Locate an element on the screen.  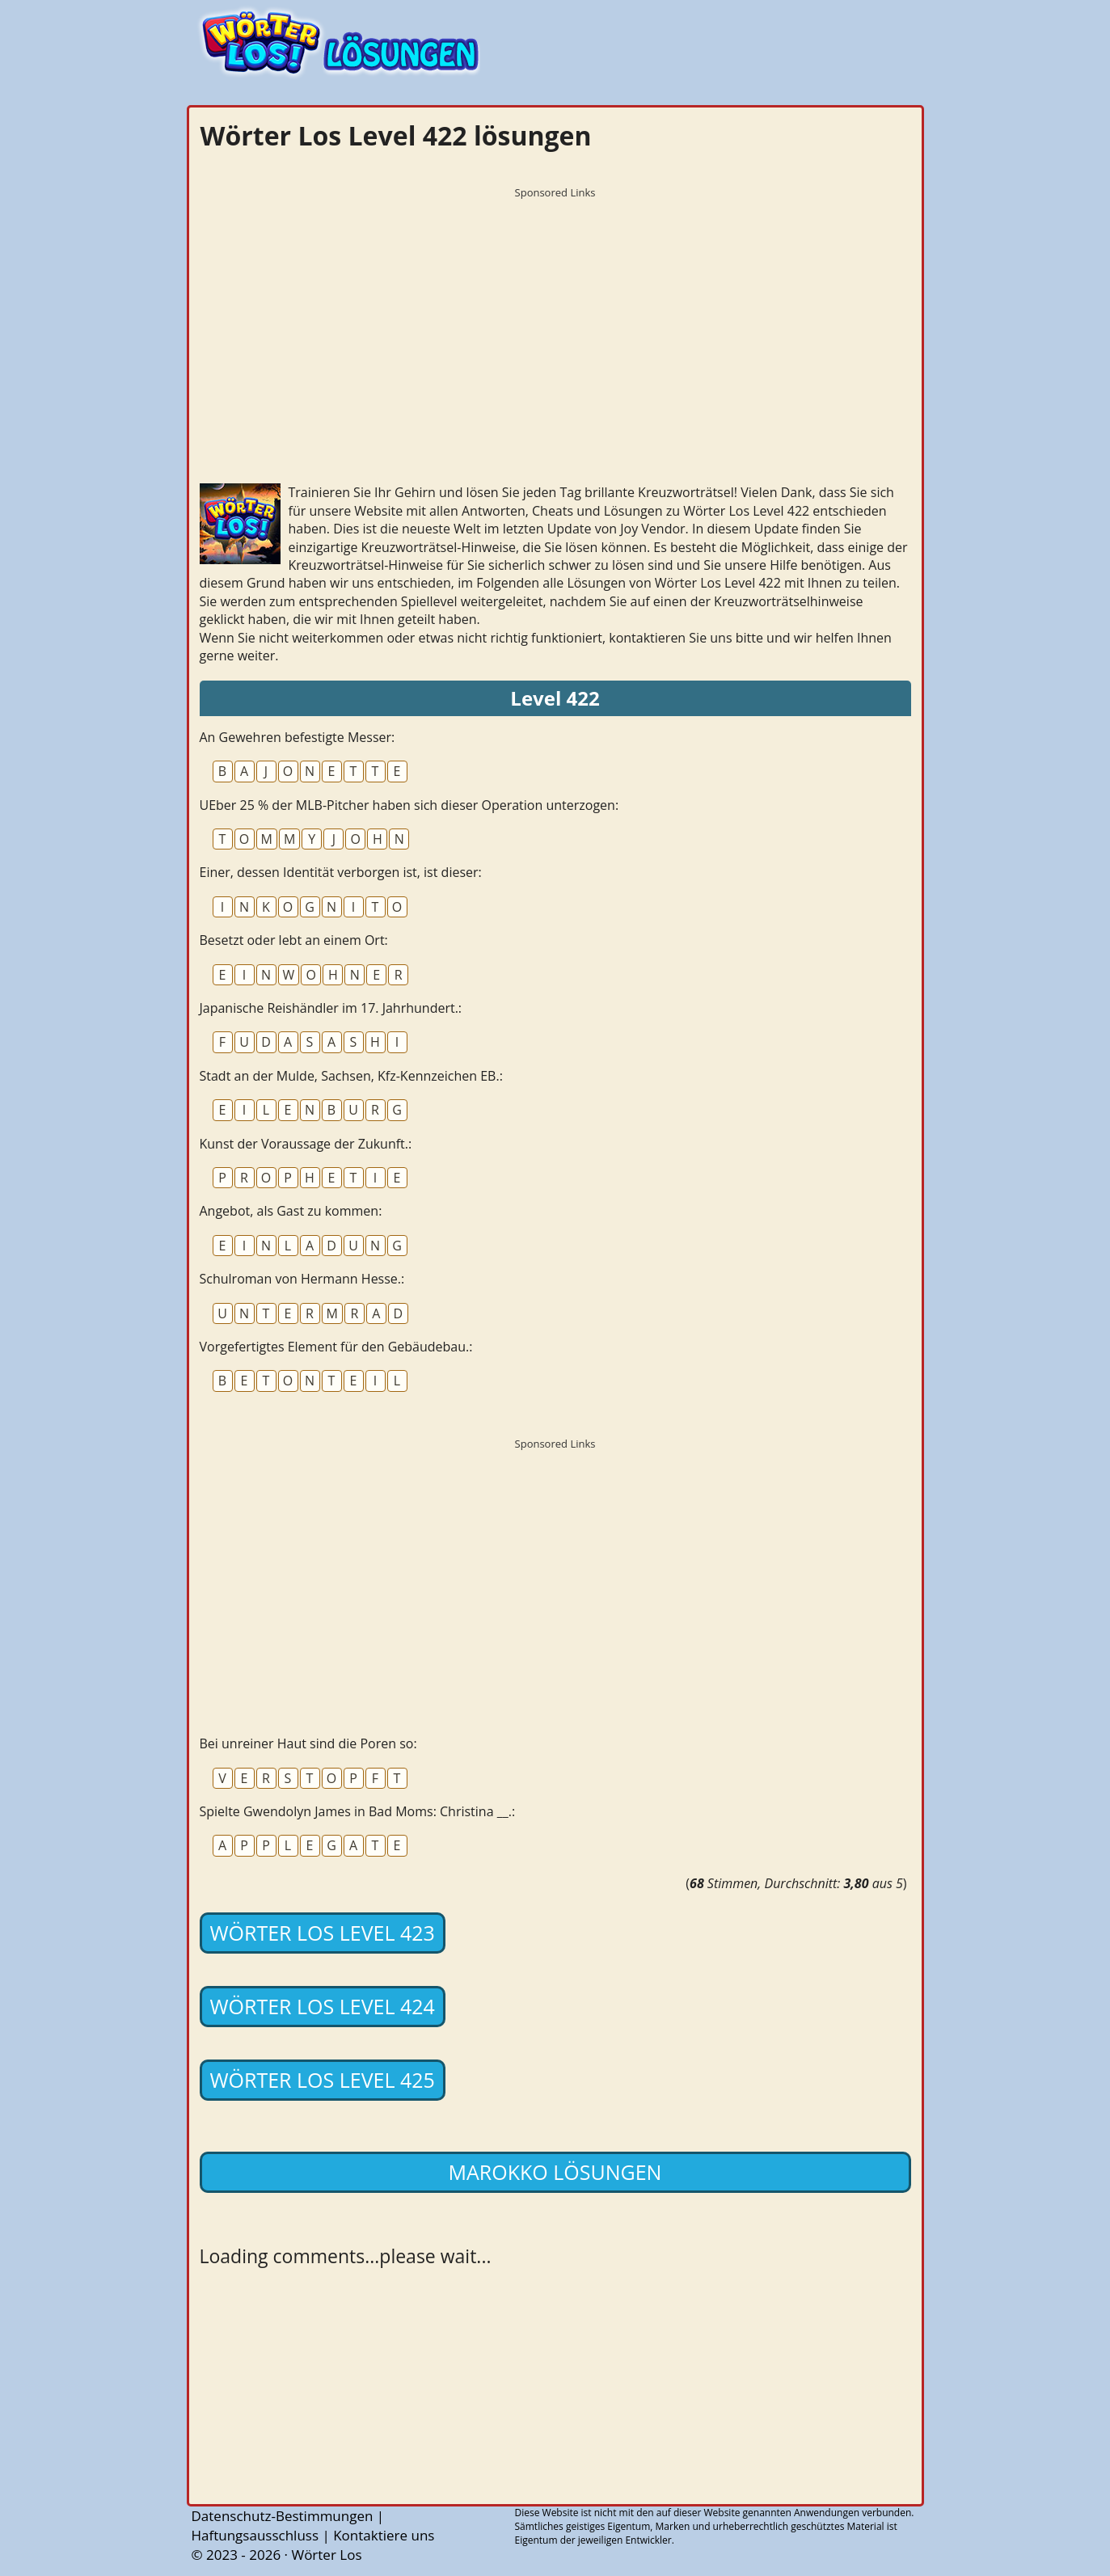
Spielte Gwendolyn James in Bad Moms: Christina __.: is located at coordinates (358, 1811).